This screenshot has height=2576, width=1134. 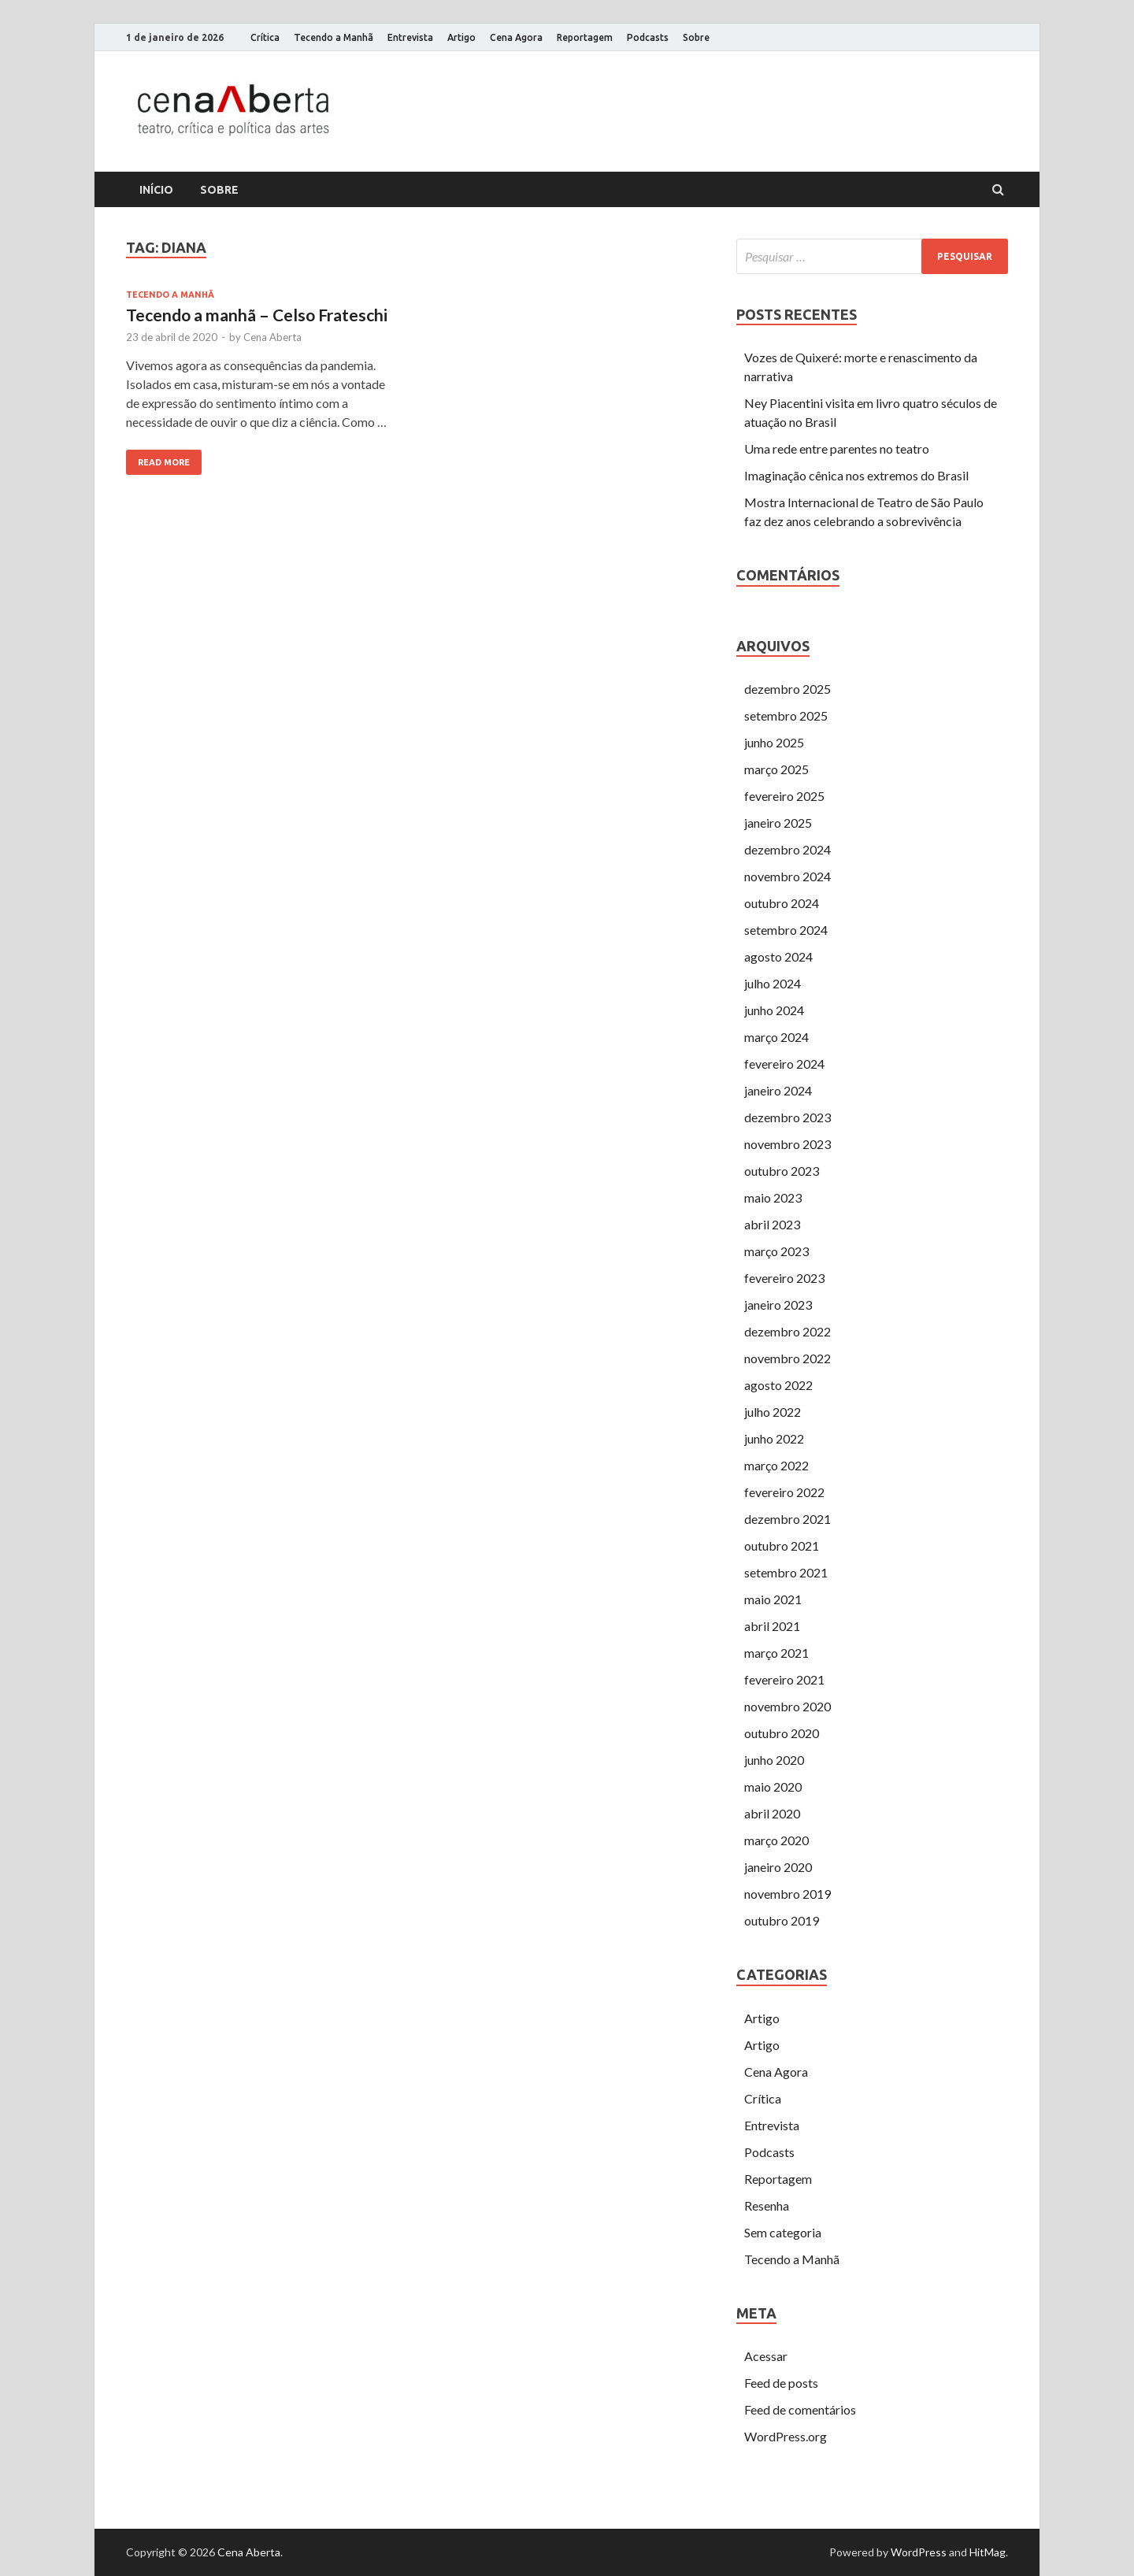 I want to click on setembro 2025, so click(x=786, y=715).